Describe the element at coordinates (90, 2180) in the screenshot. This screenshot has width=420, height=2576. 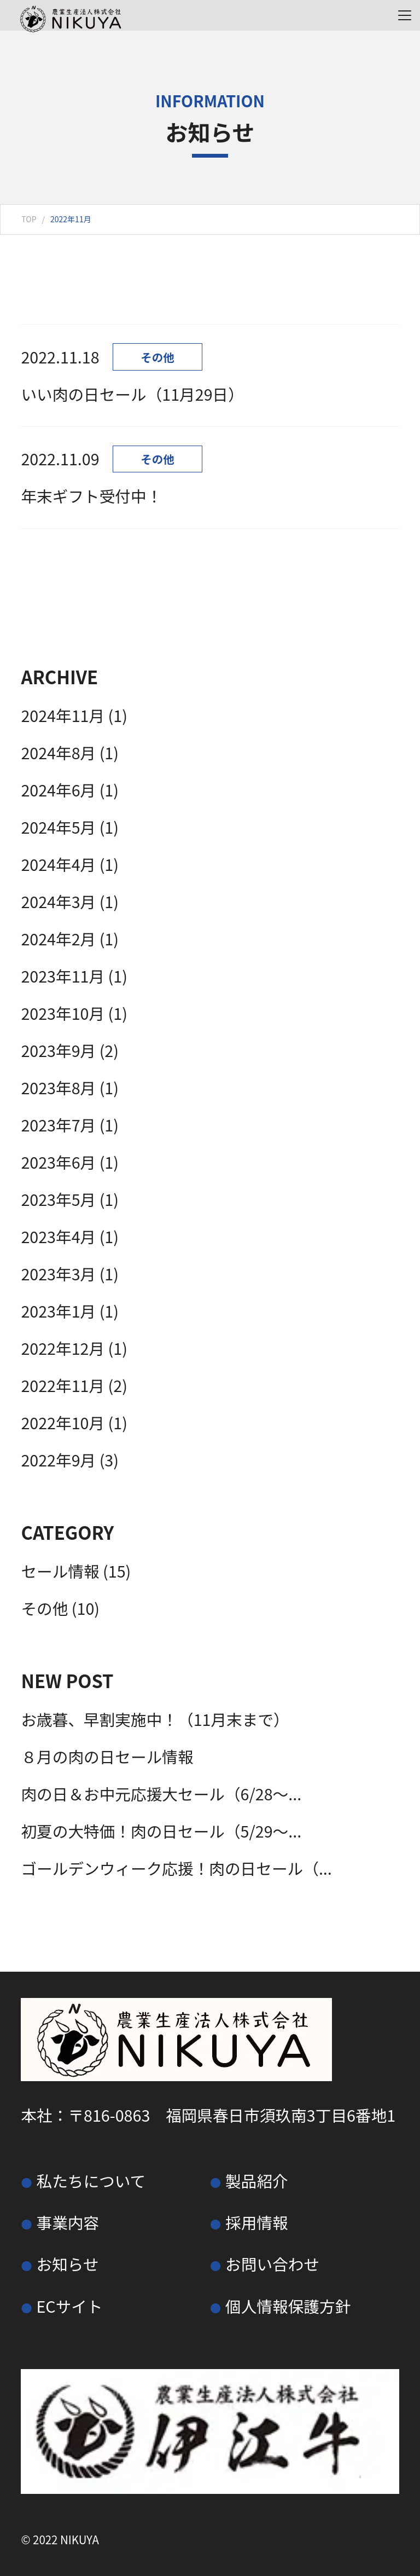
I see `私たちについて` at that location.